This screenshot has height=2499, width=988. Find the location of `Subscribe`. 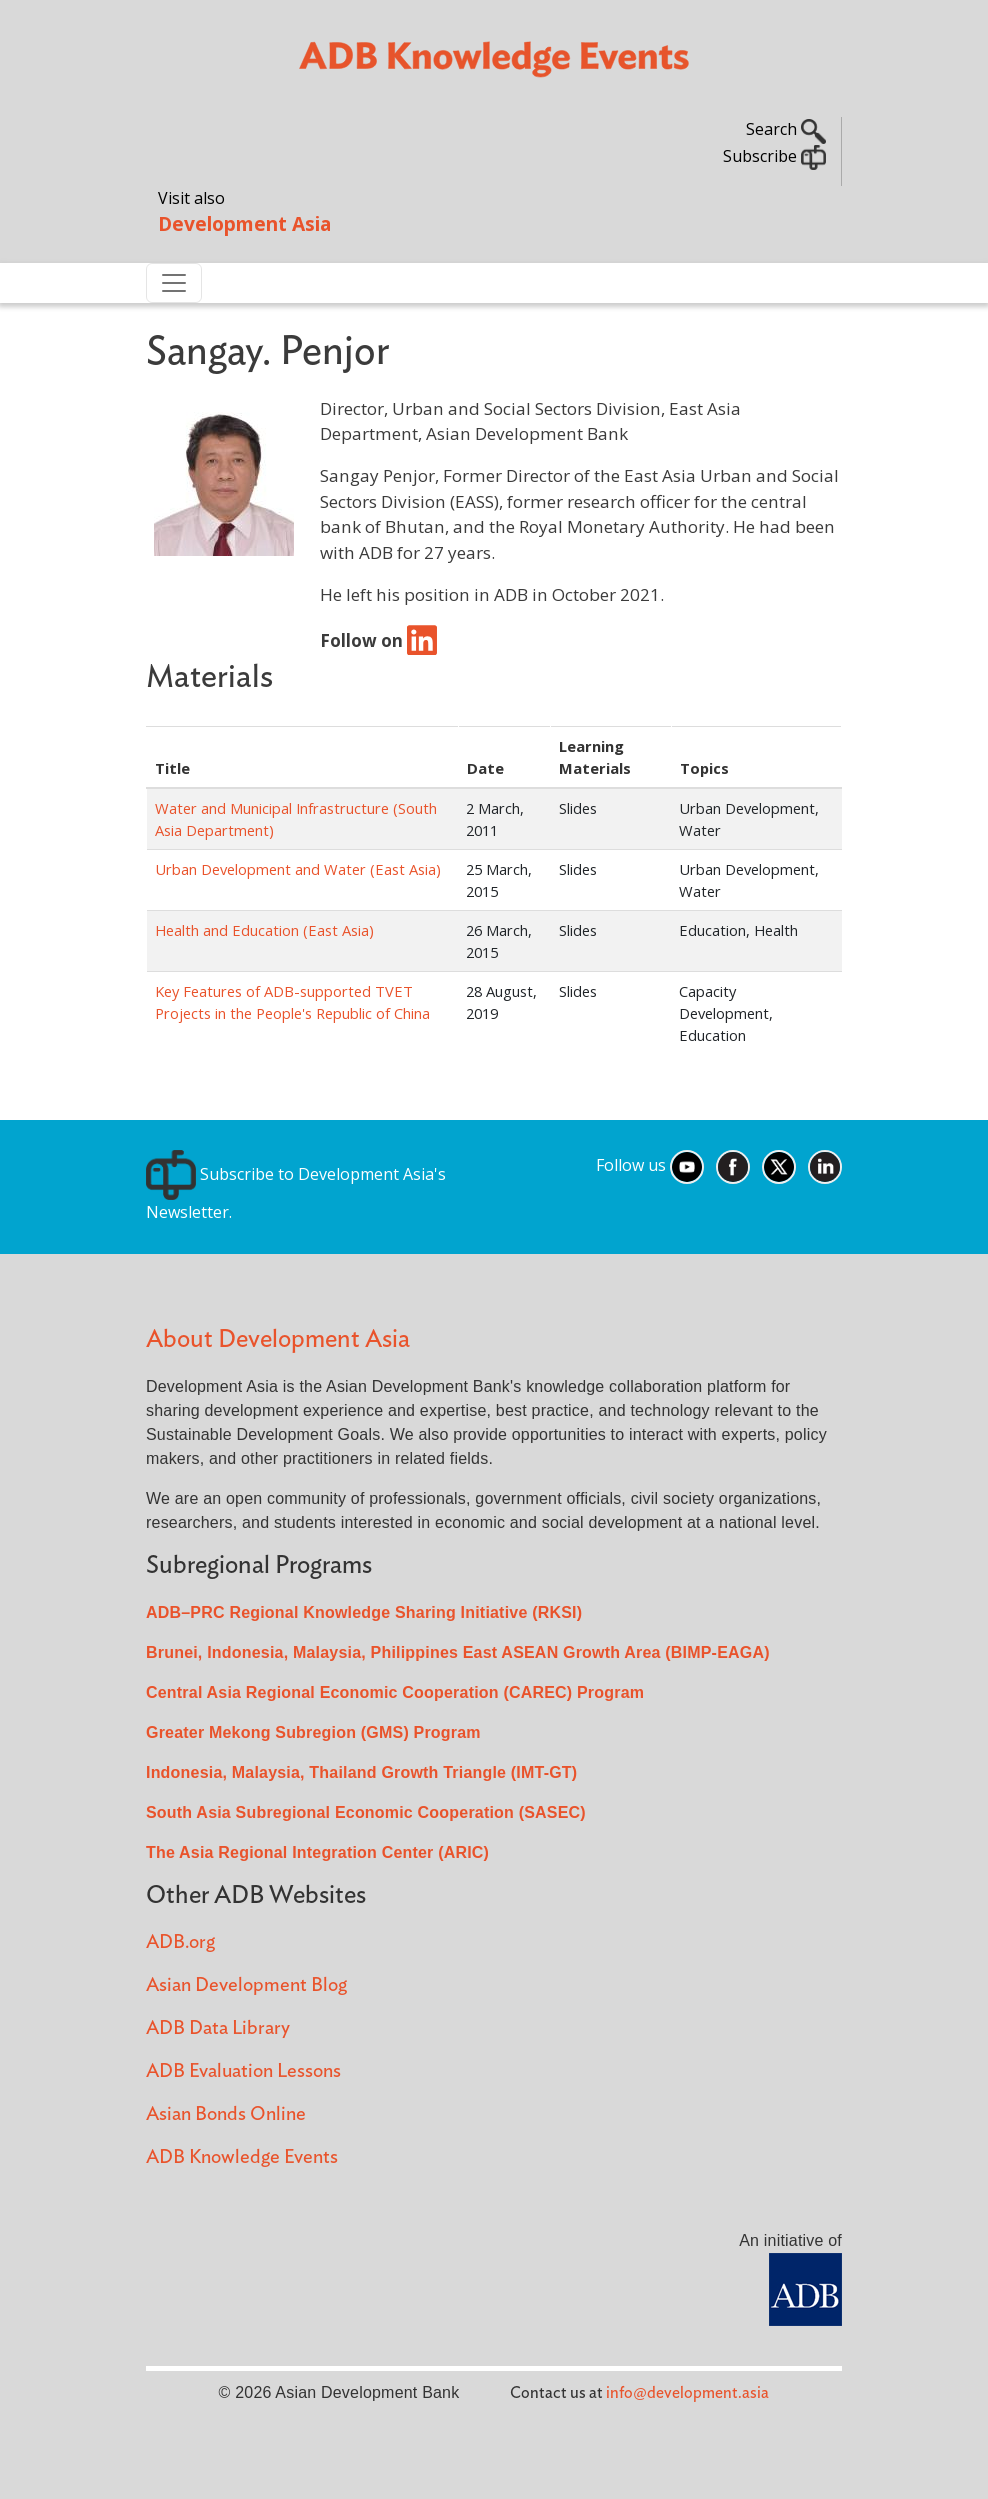

Subscribe is located at coordinates (774, 156).